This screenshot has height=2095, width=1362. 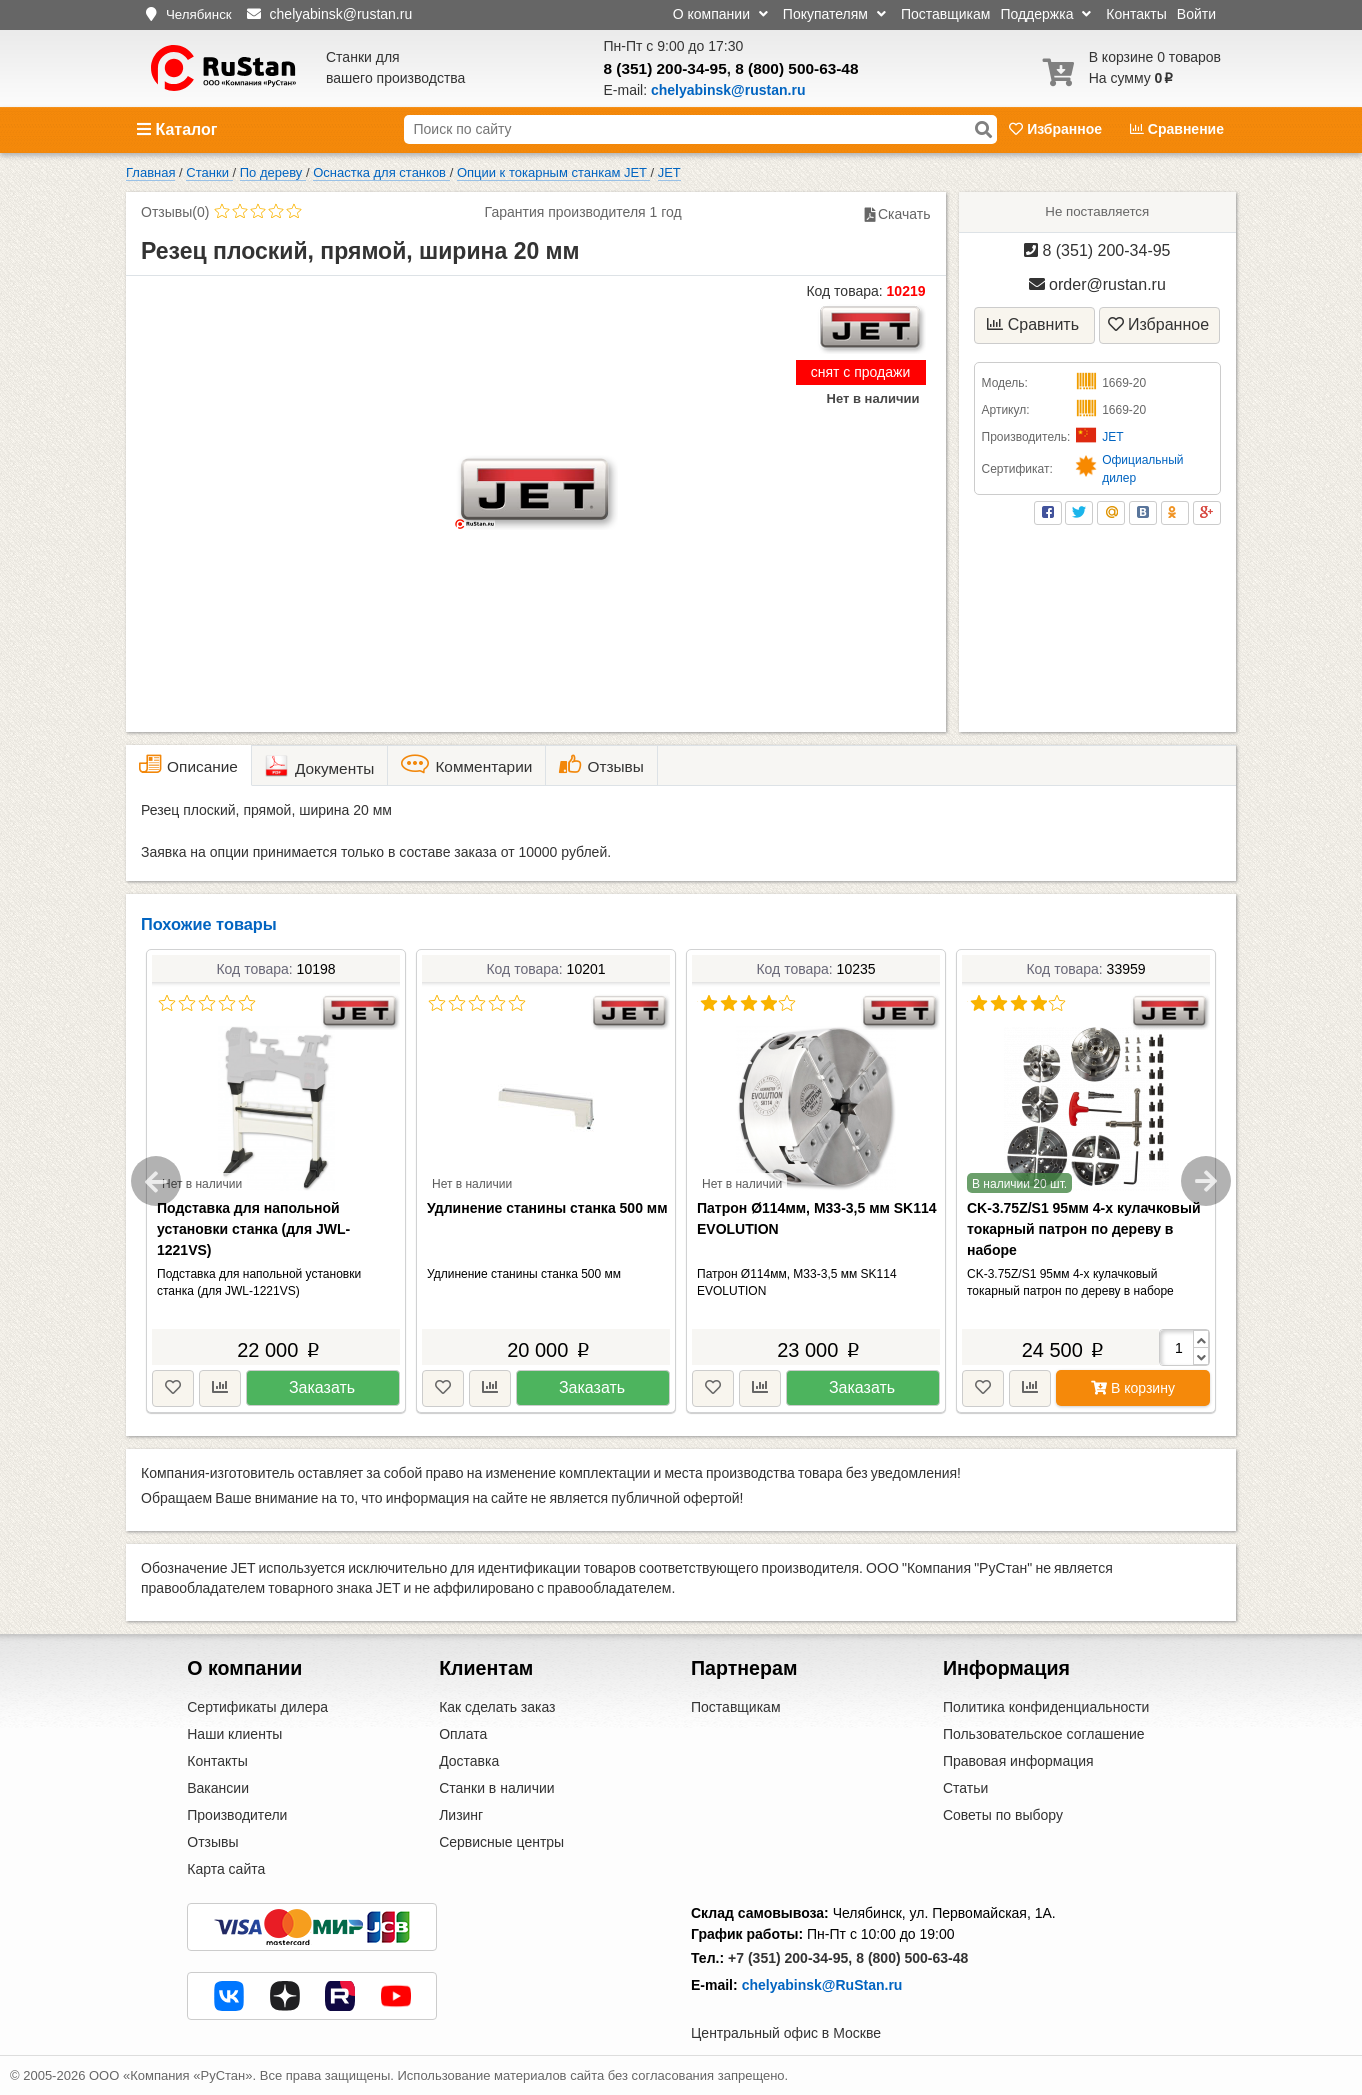 What do you see at coordinates (1046, 1707) in the screenshot?
I see `Политика конфиденциальности` at bounding box center [1046, 1707].